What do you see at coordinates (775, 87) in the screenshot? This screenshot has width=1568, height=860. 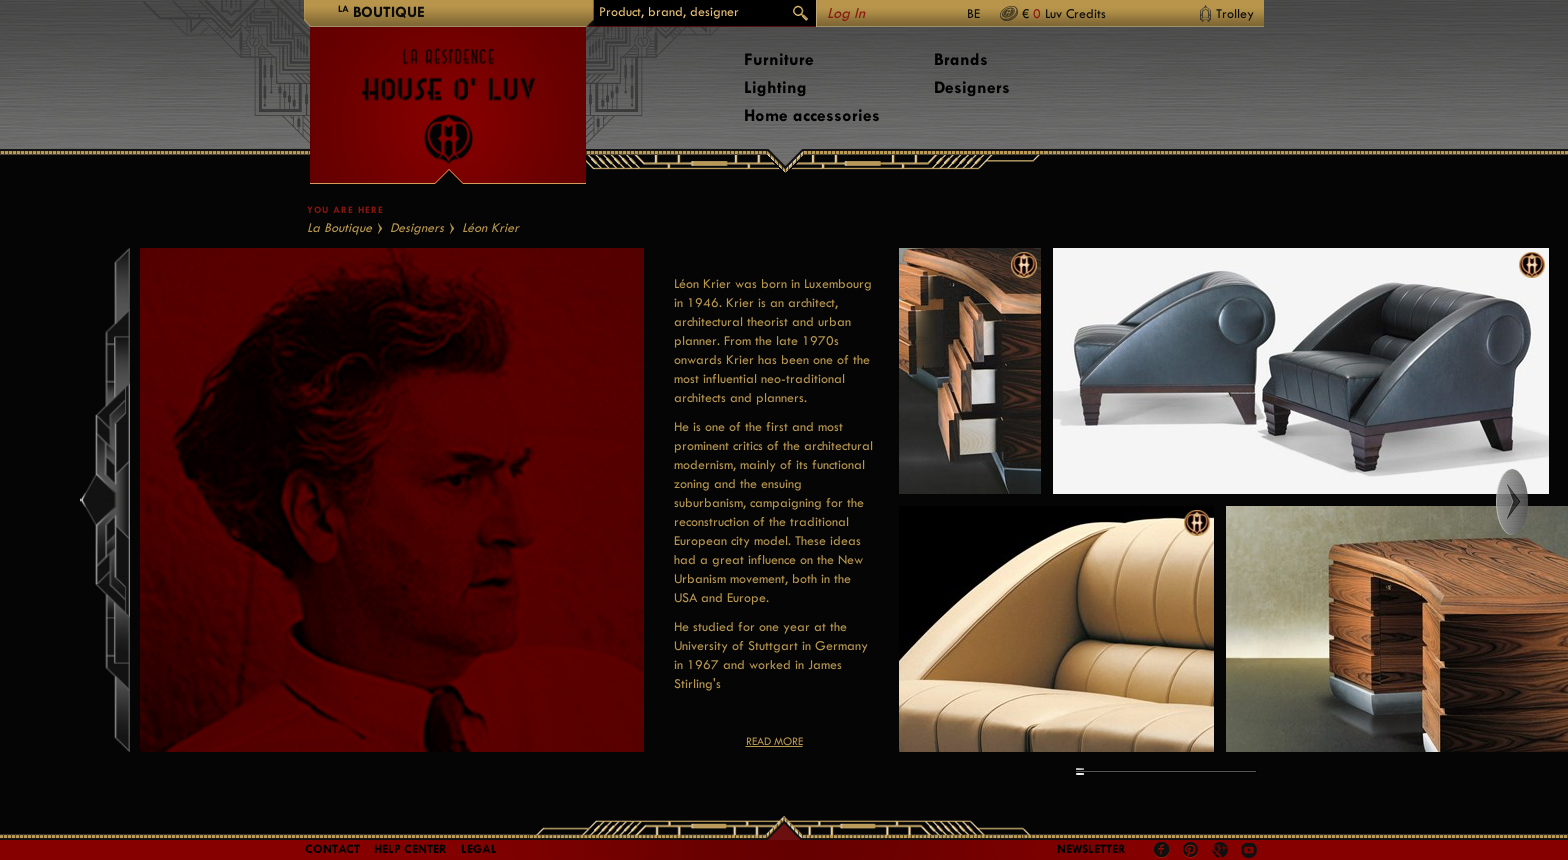 I see `Lighting` at bounding box center [775, 87].